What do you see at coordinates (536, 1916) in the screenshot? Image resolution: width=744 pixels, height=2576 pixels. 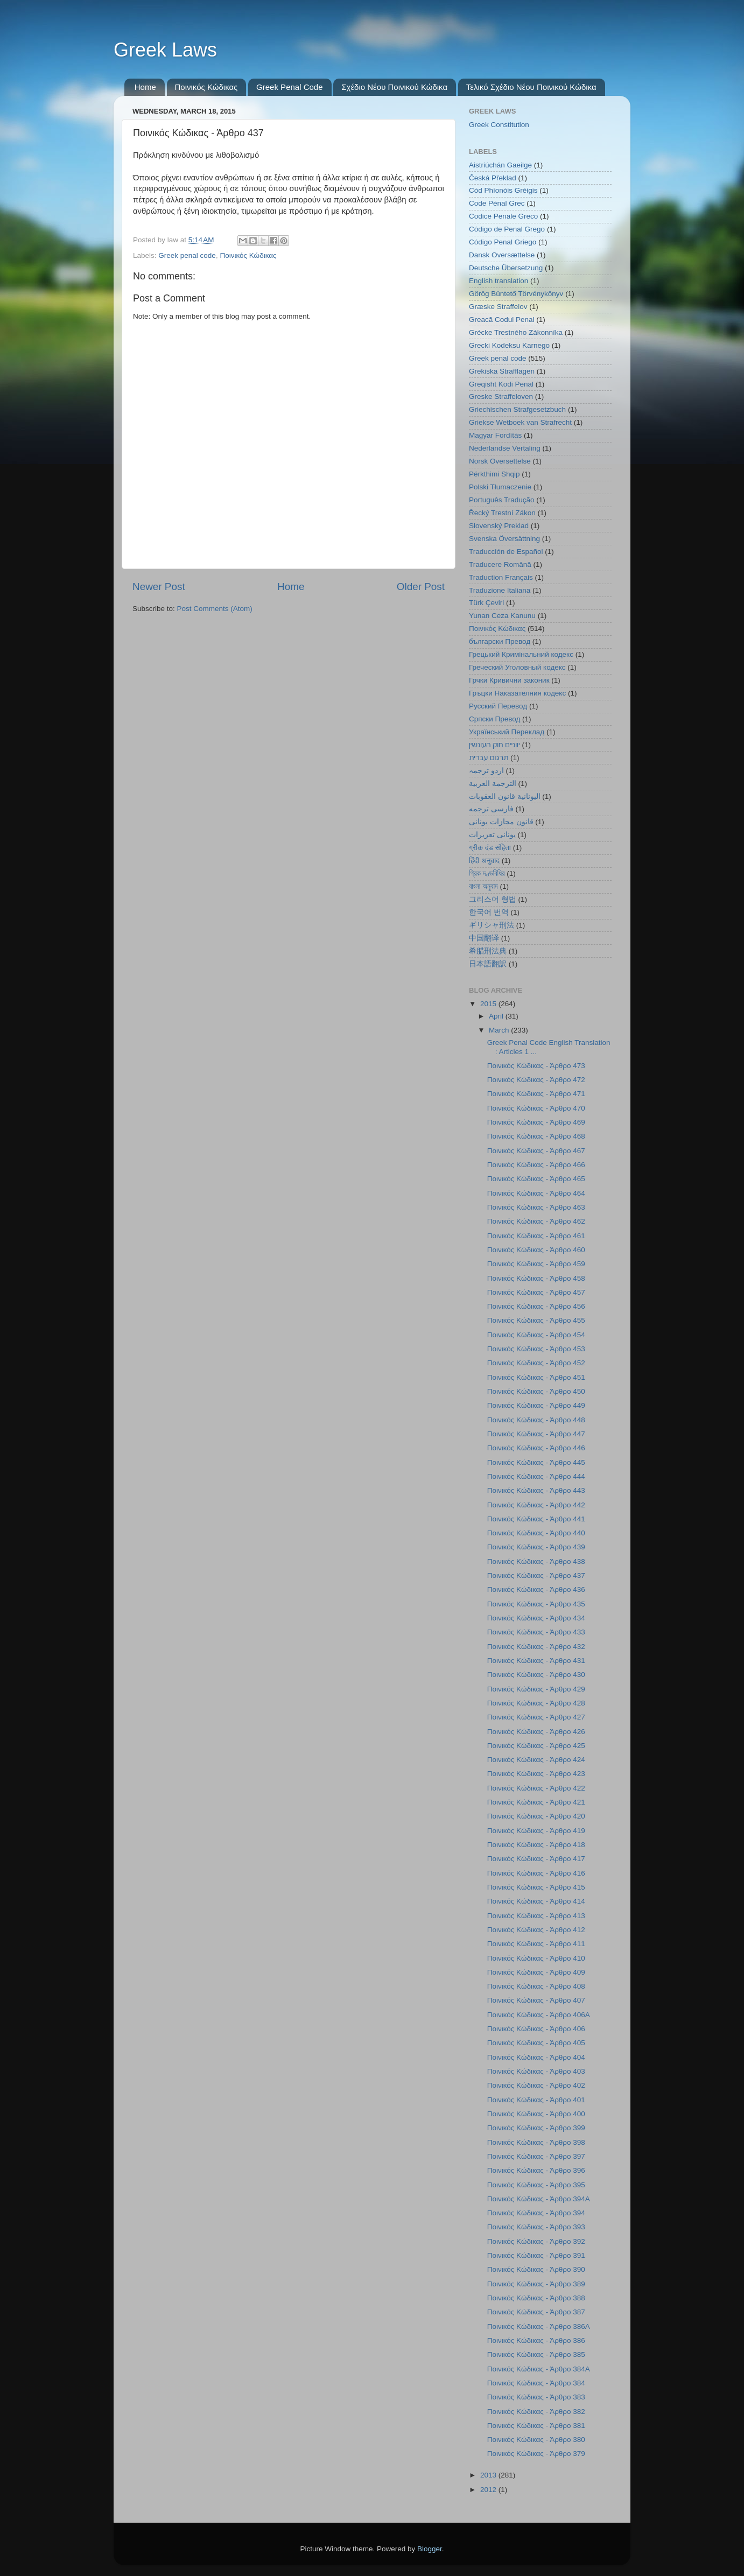 I see `Ποινικός Κώδικας - Άρθρο 413` at bounding box center [536, 1916].